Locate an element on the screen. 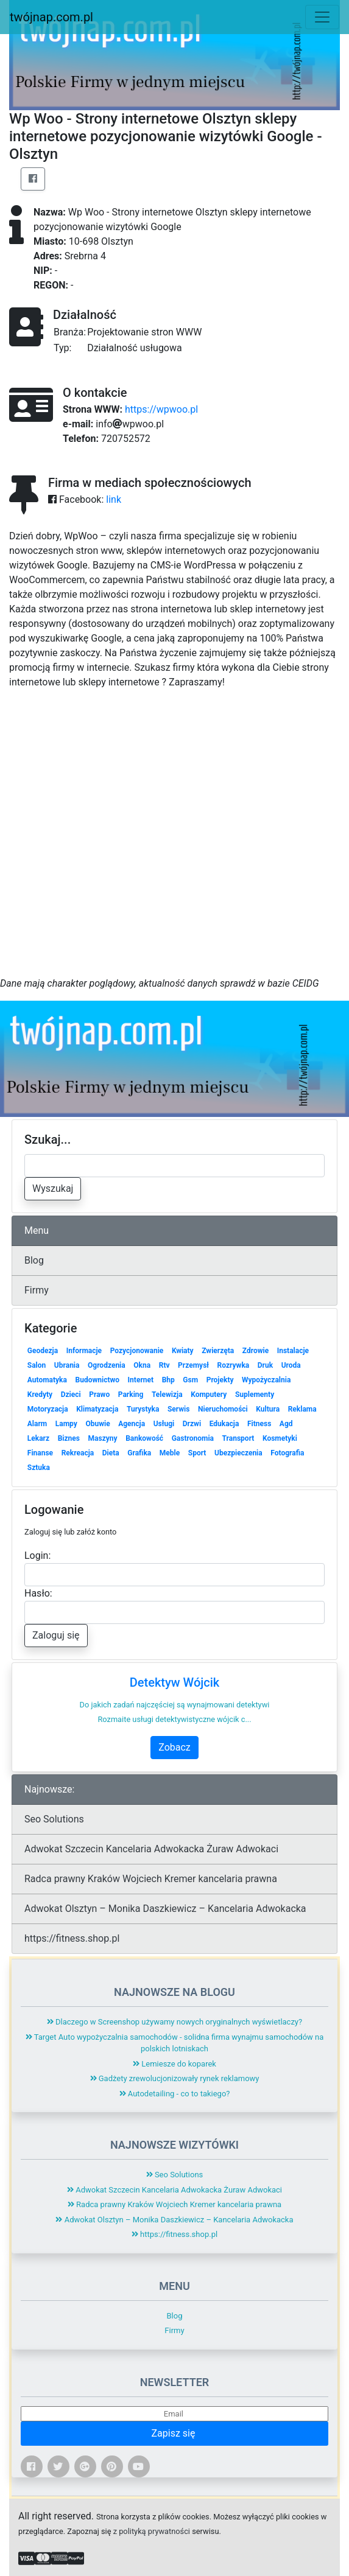 The height and width of the screenshot is (2576, 349). Bankowość is located at coordinates (144, 1438).